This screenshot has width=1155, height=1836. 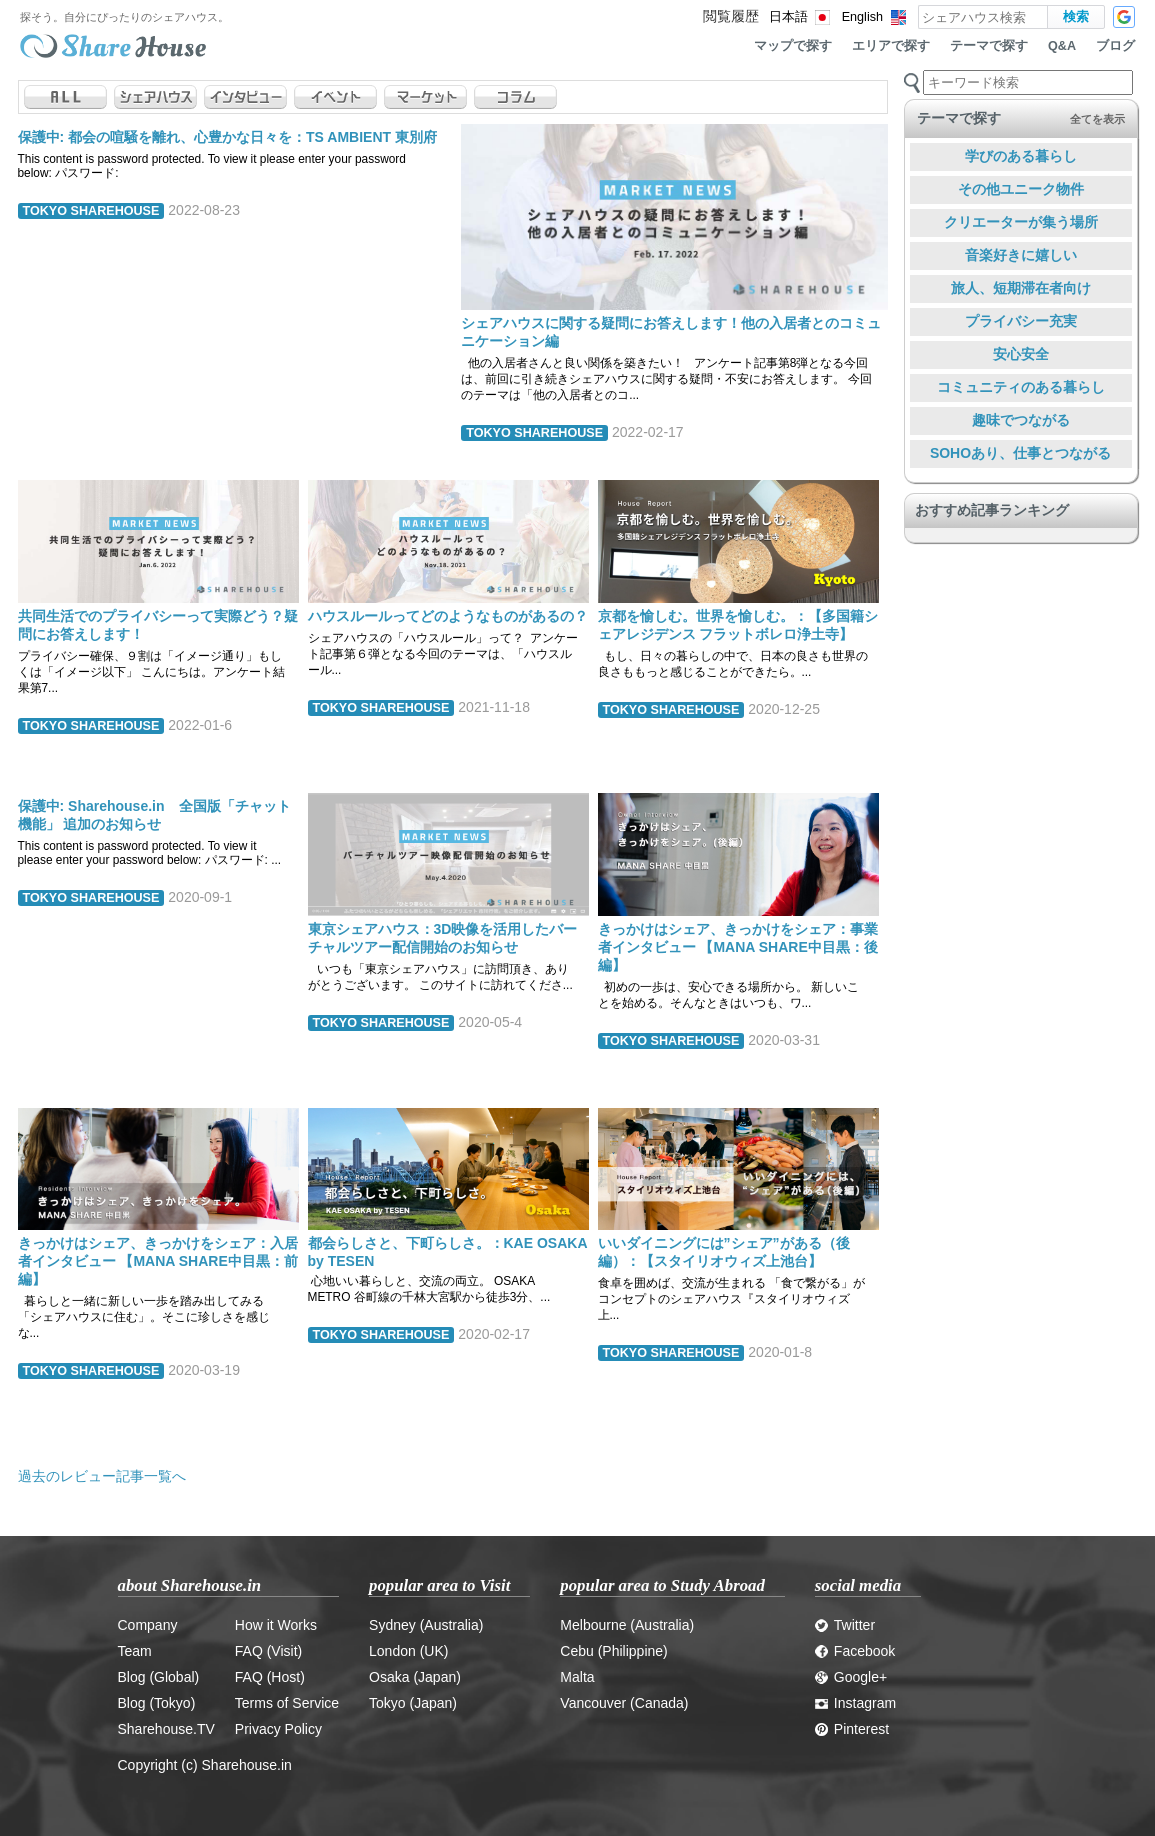 I want to click on How it Works, so click(x=276, y=1625).